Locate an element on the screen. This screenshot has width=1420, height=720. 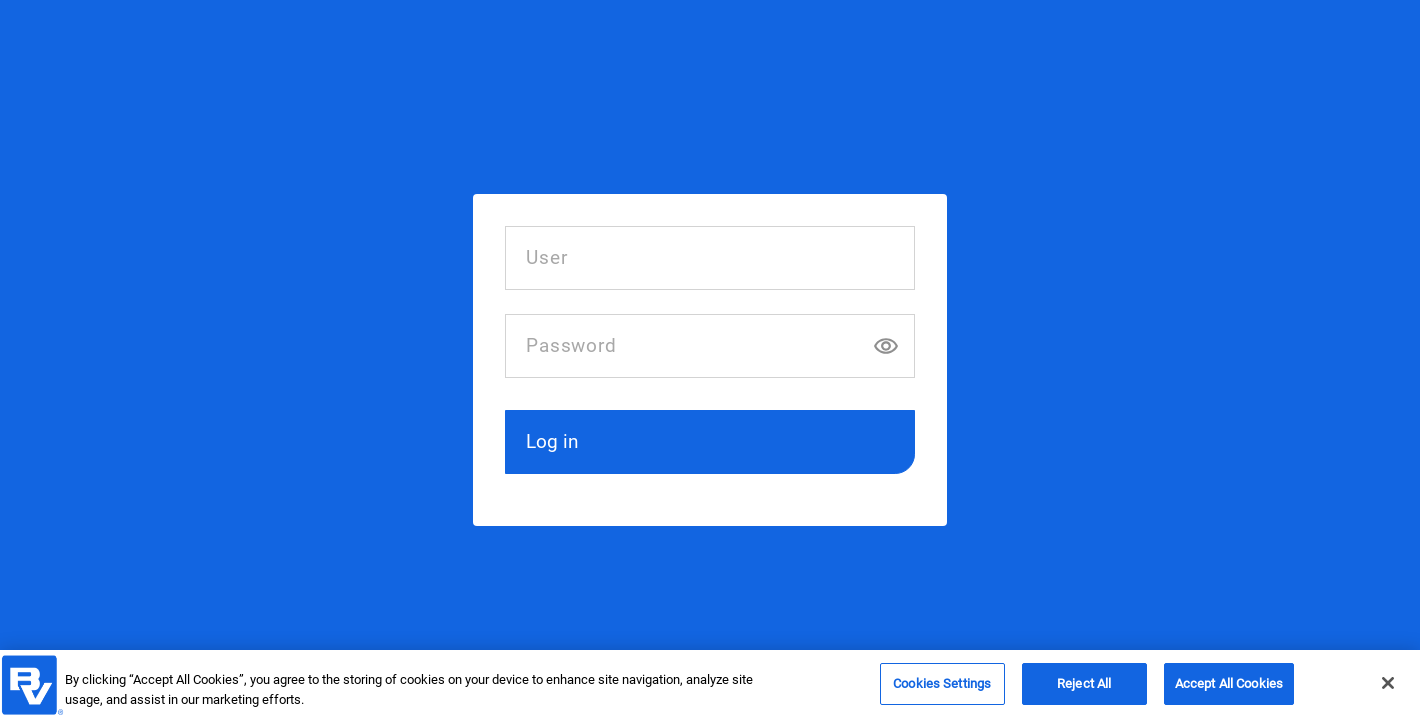
[Close] is located at coordinates (1388, 688).